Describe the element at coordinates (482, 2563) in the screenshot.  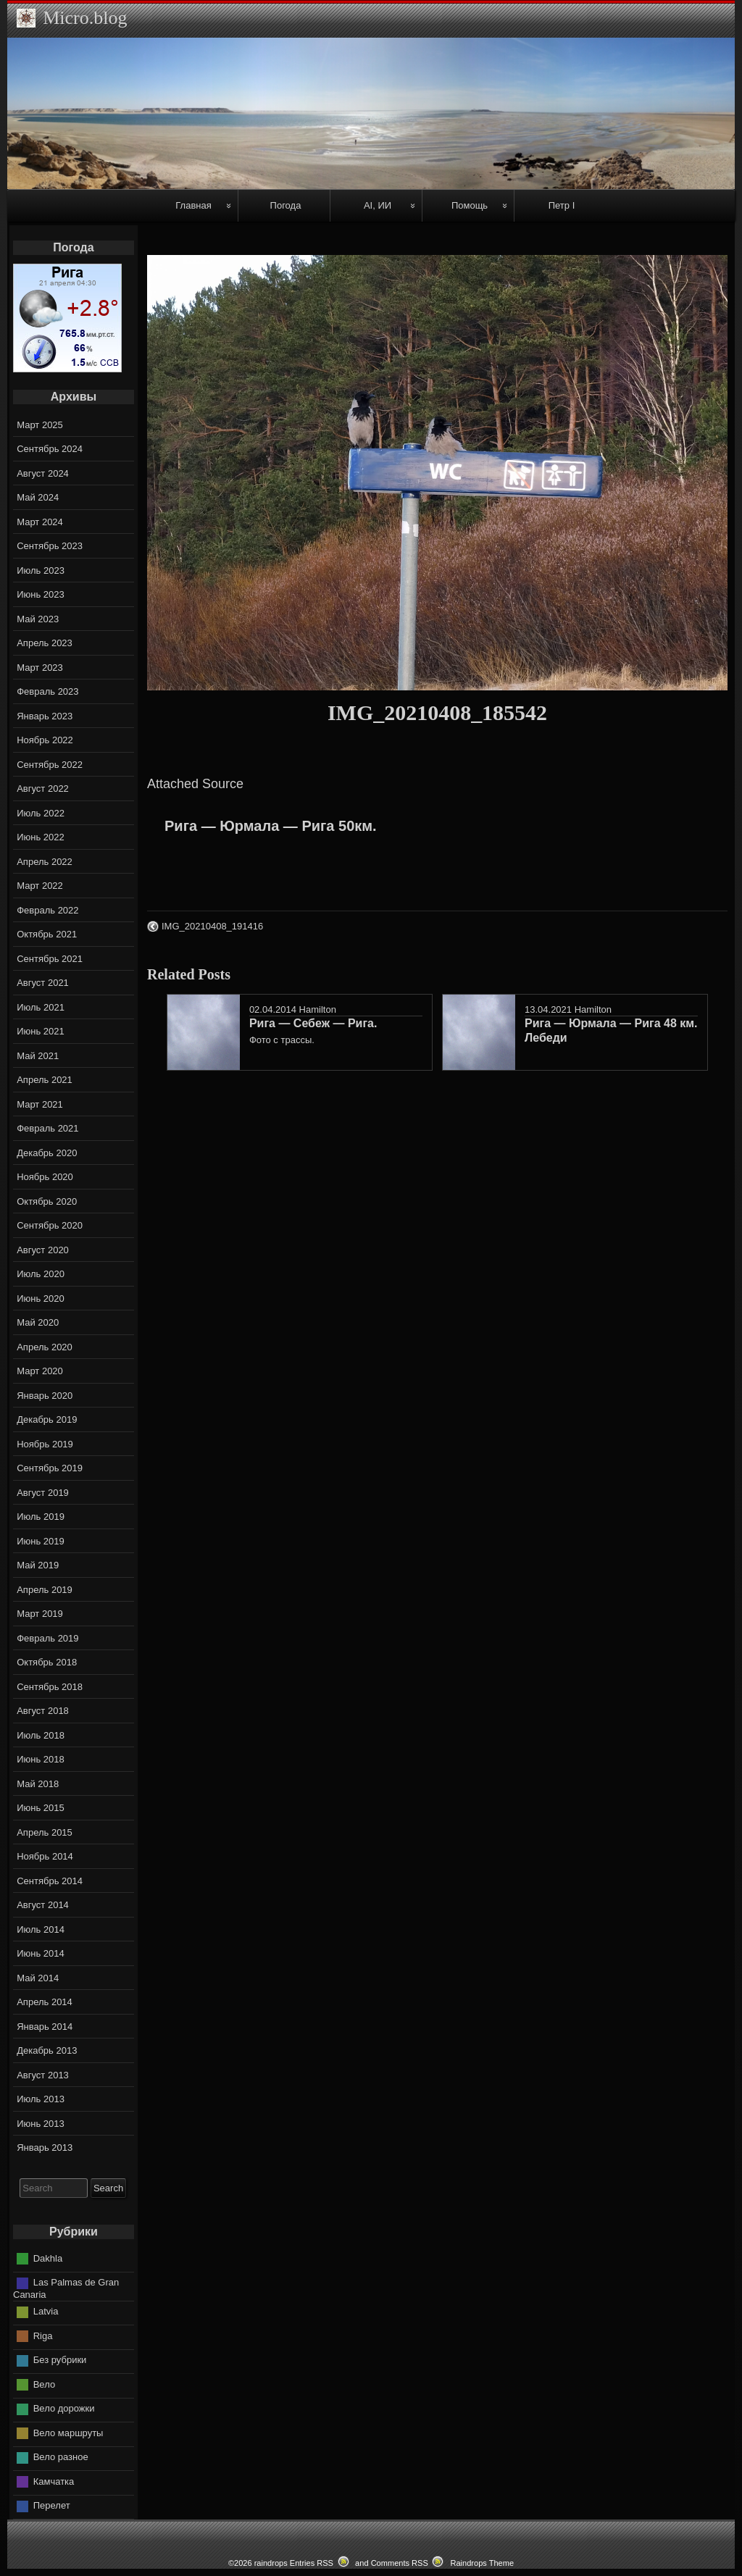
I see `Raindrops Theme` at that location.